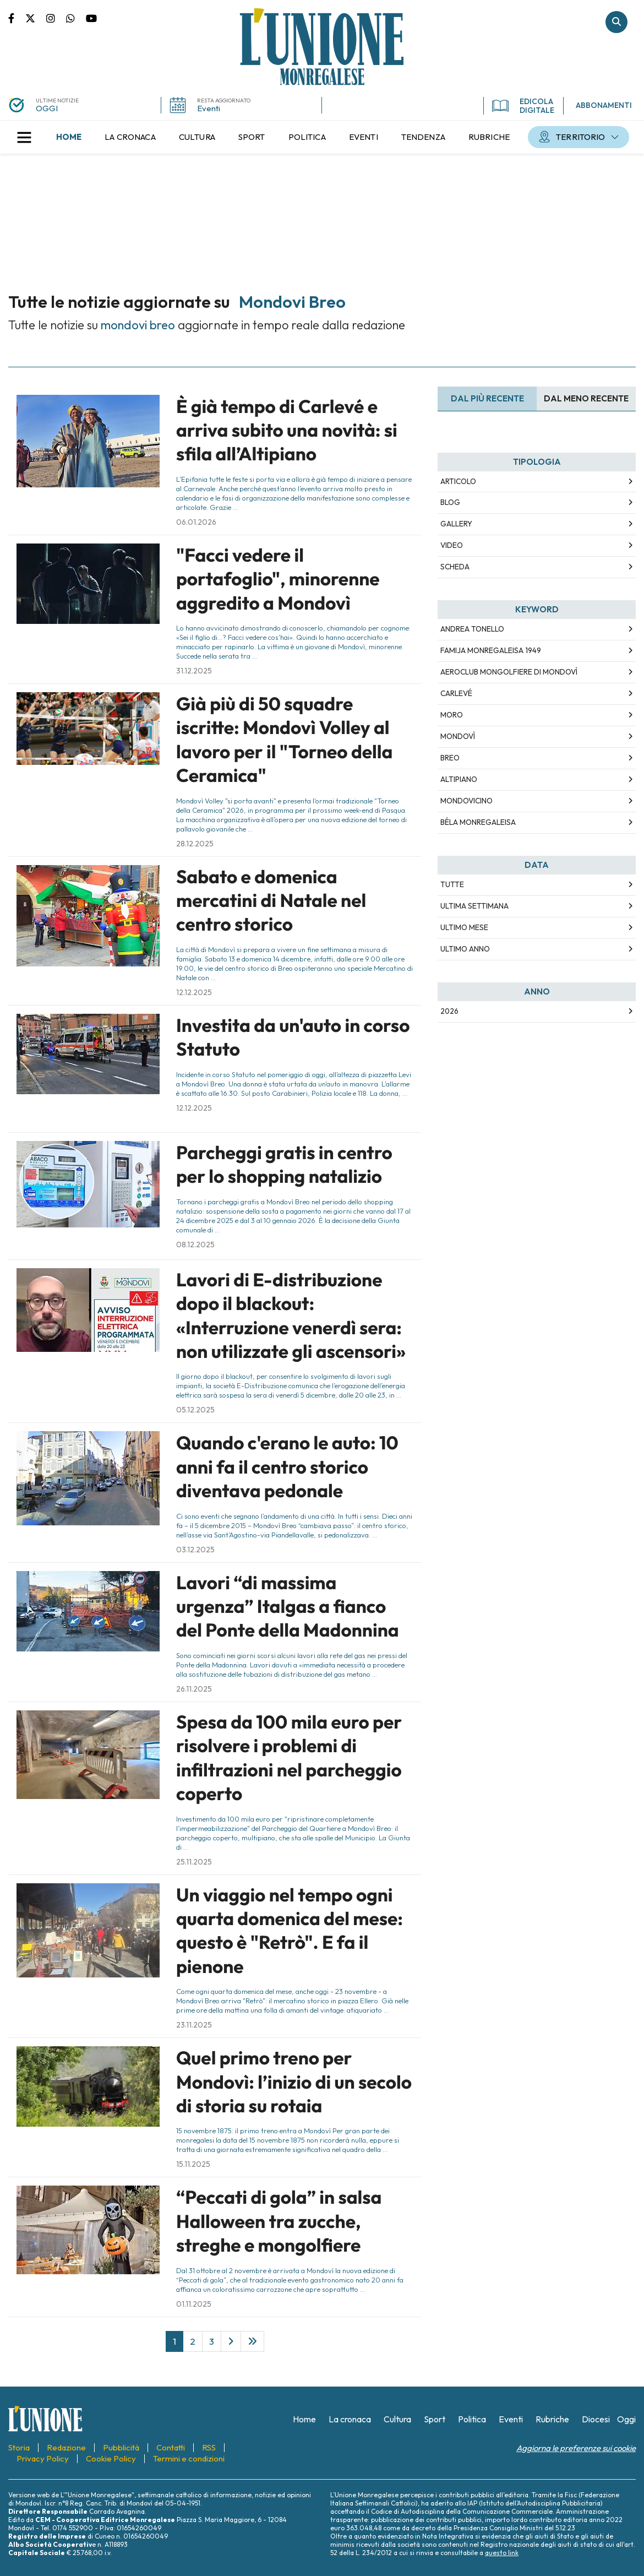 The image size is (644, 2576). What do you see at coordinates (208, 108) in the screenshot?
I see `Eventi` at bounding box center [208, 108].